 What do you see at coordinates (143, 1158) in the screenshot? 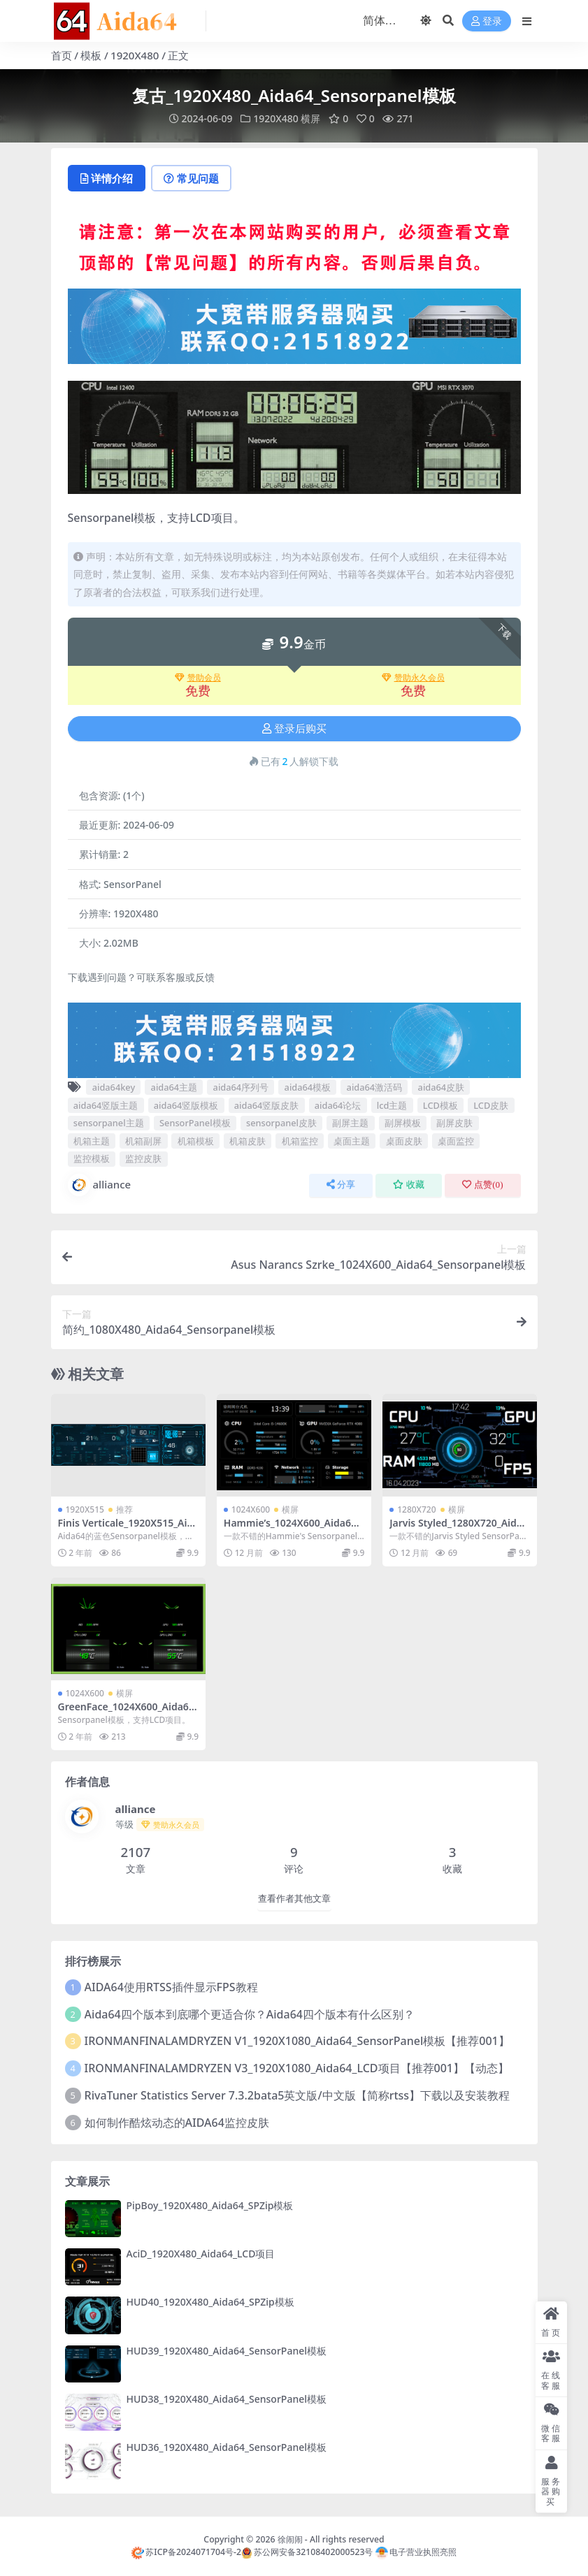
I see `监控皮肤` at bounding box center [143, 1158].